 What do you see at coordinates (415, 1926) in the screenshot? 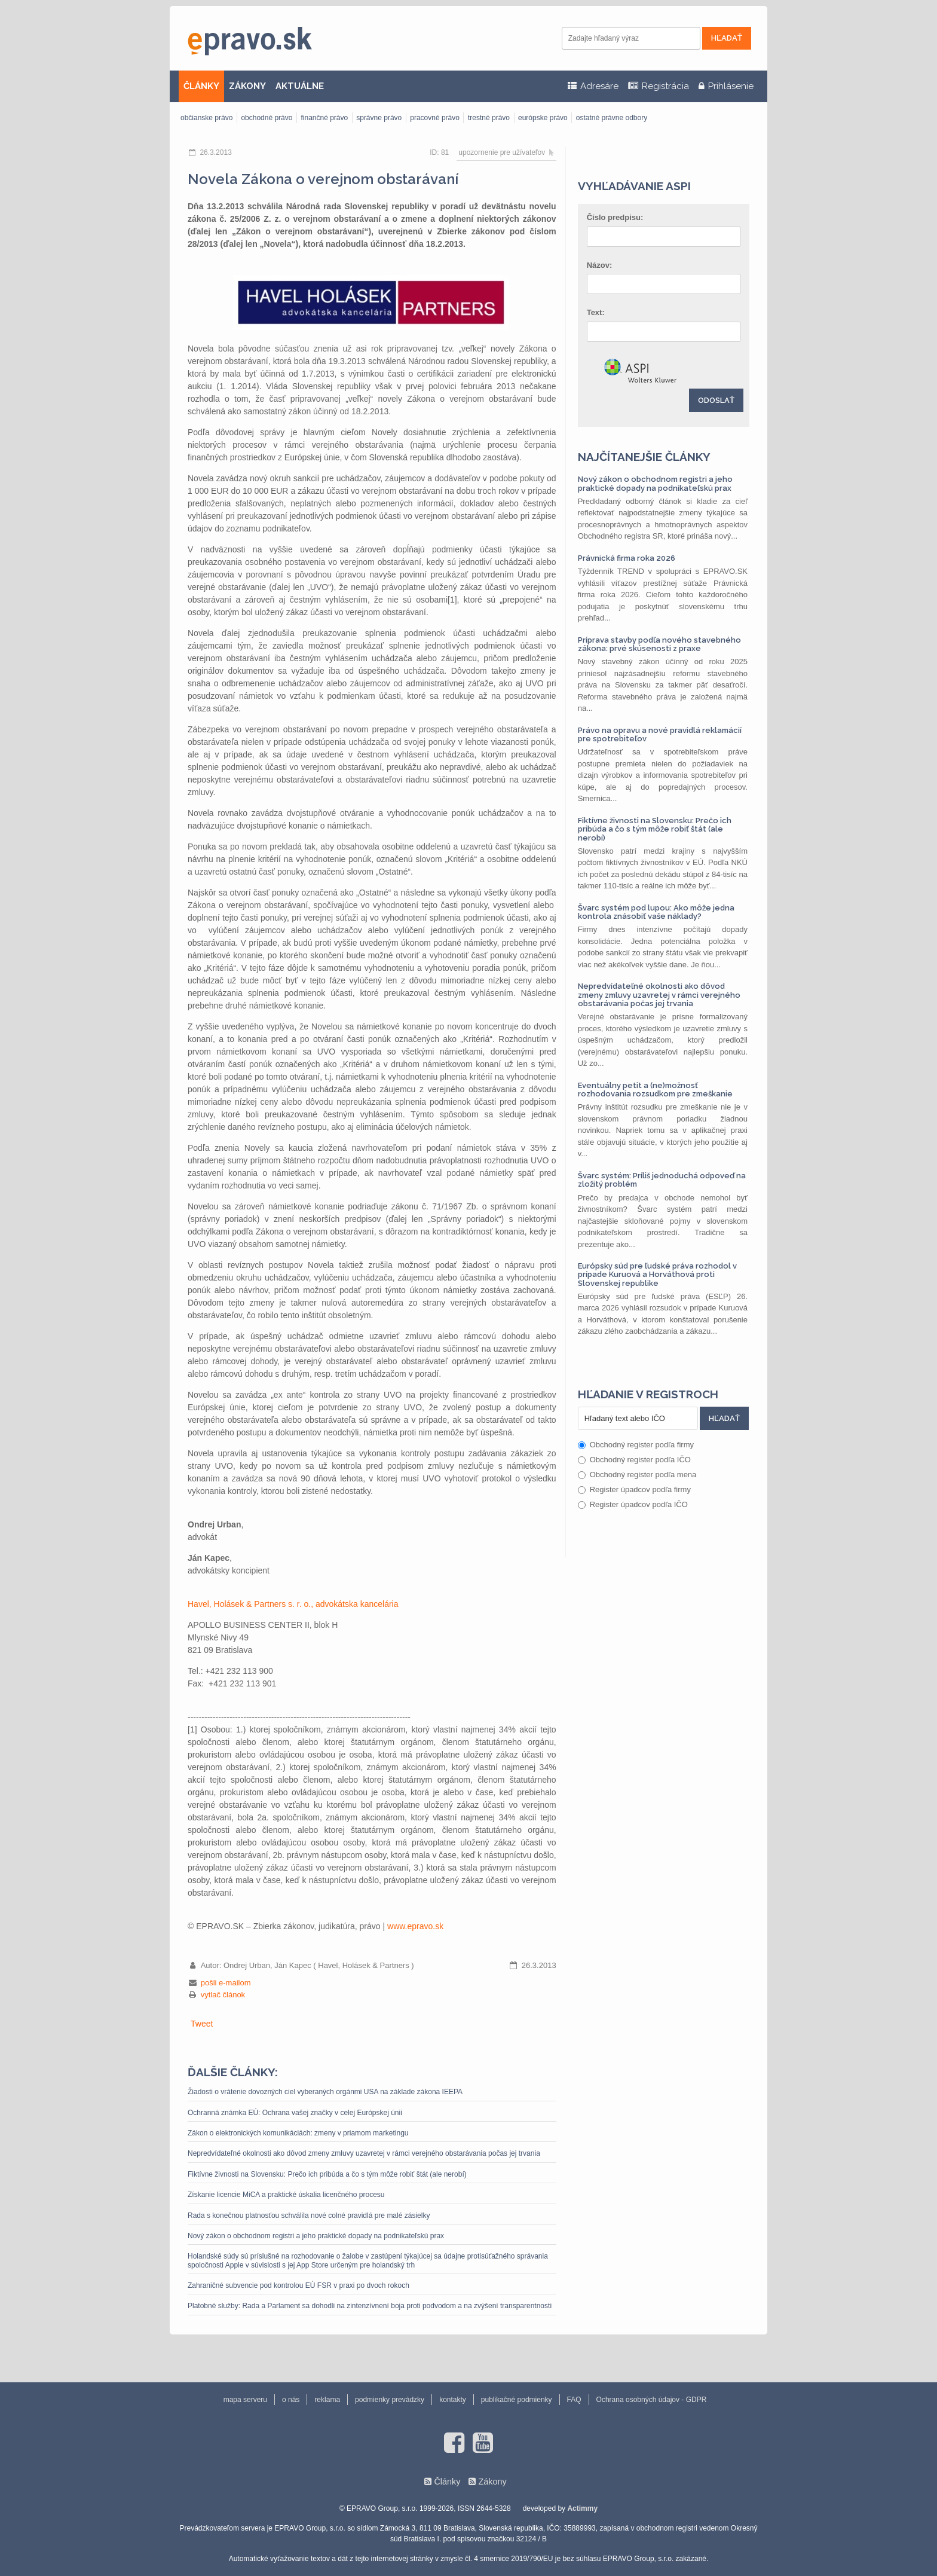
I see `www.epravo.sk` at bounding box center [415, 1926].